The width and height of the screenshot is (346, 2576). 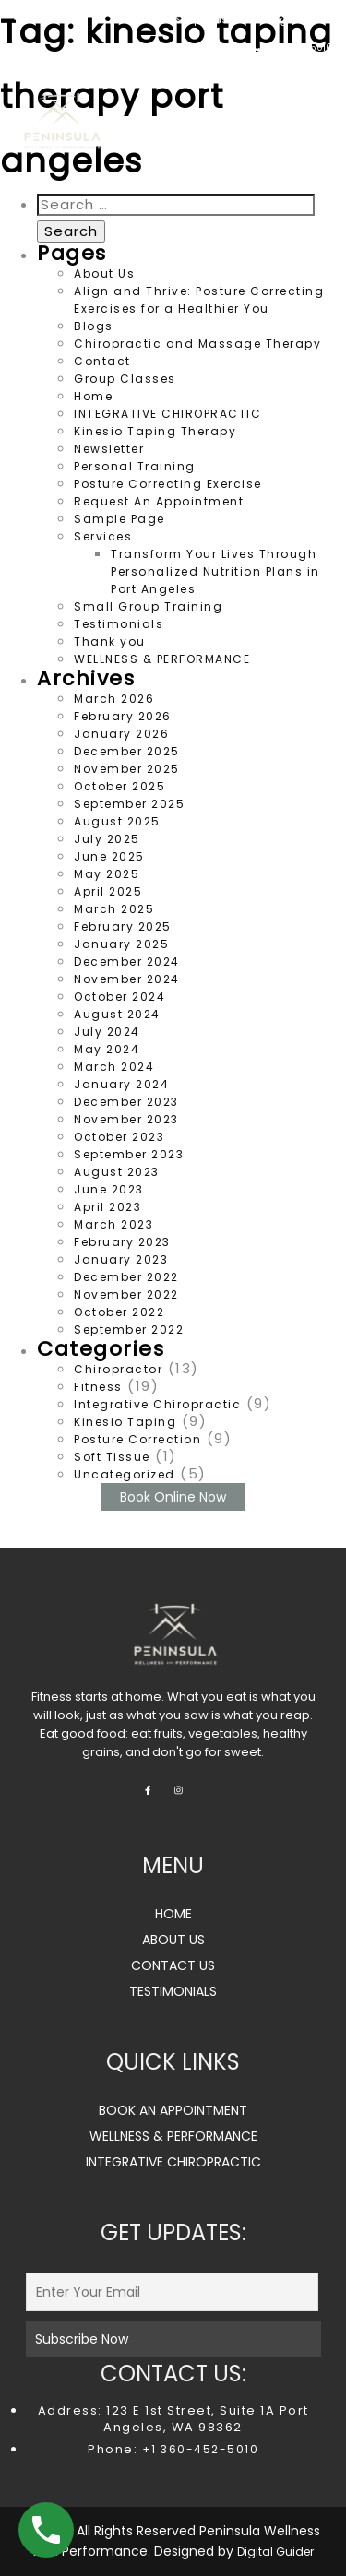 I want to click on January 2023, so click(x=121, y=1259).